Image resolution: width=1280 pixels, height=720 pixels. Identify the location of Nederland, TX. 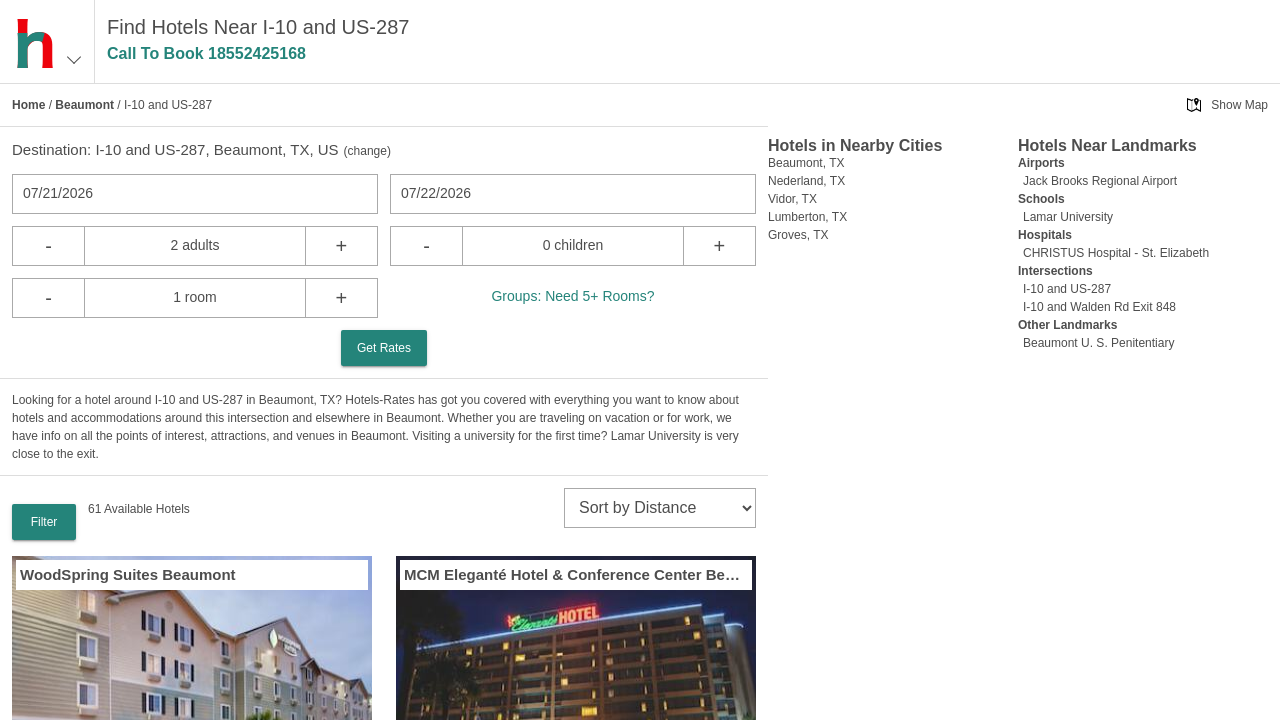
(806, 181).